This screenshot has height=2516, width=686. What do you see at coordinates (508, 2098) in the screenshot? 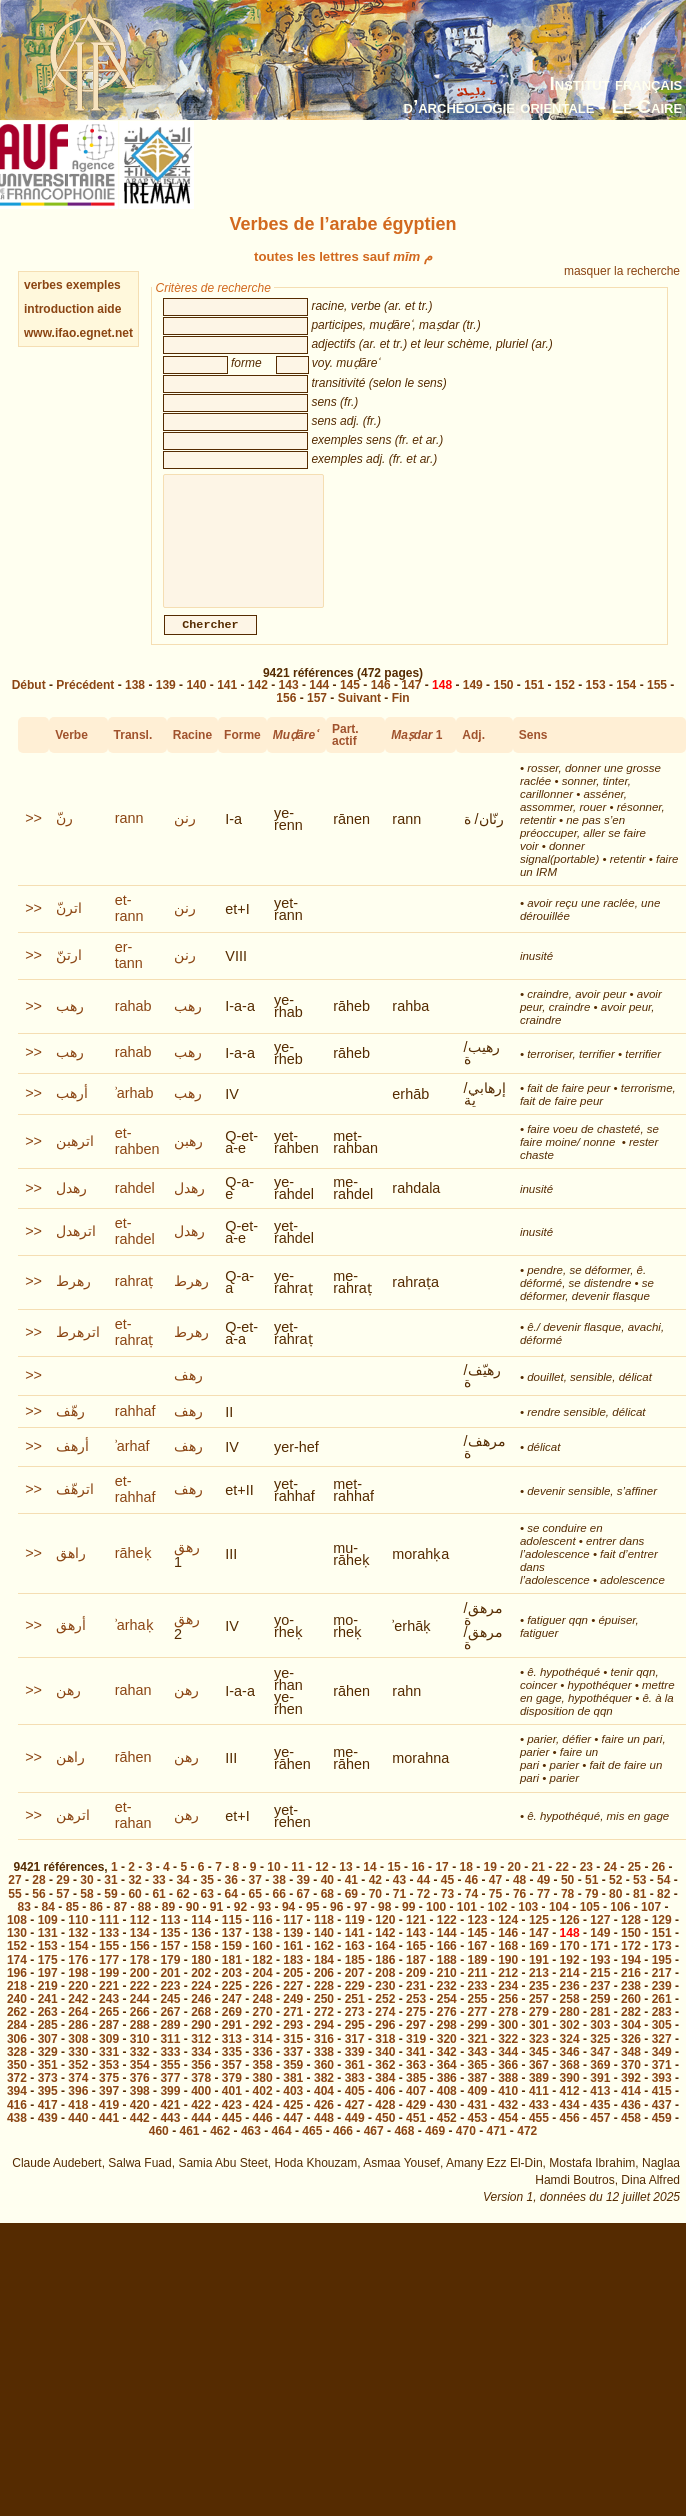
I see `388` at bounding box center [508, 2098].